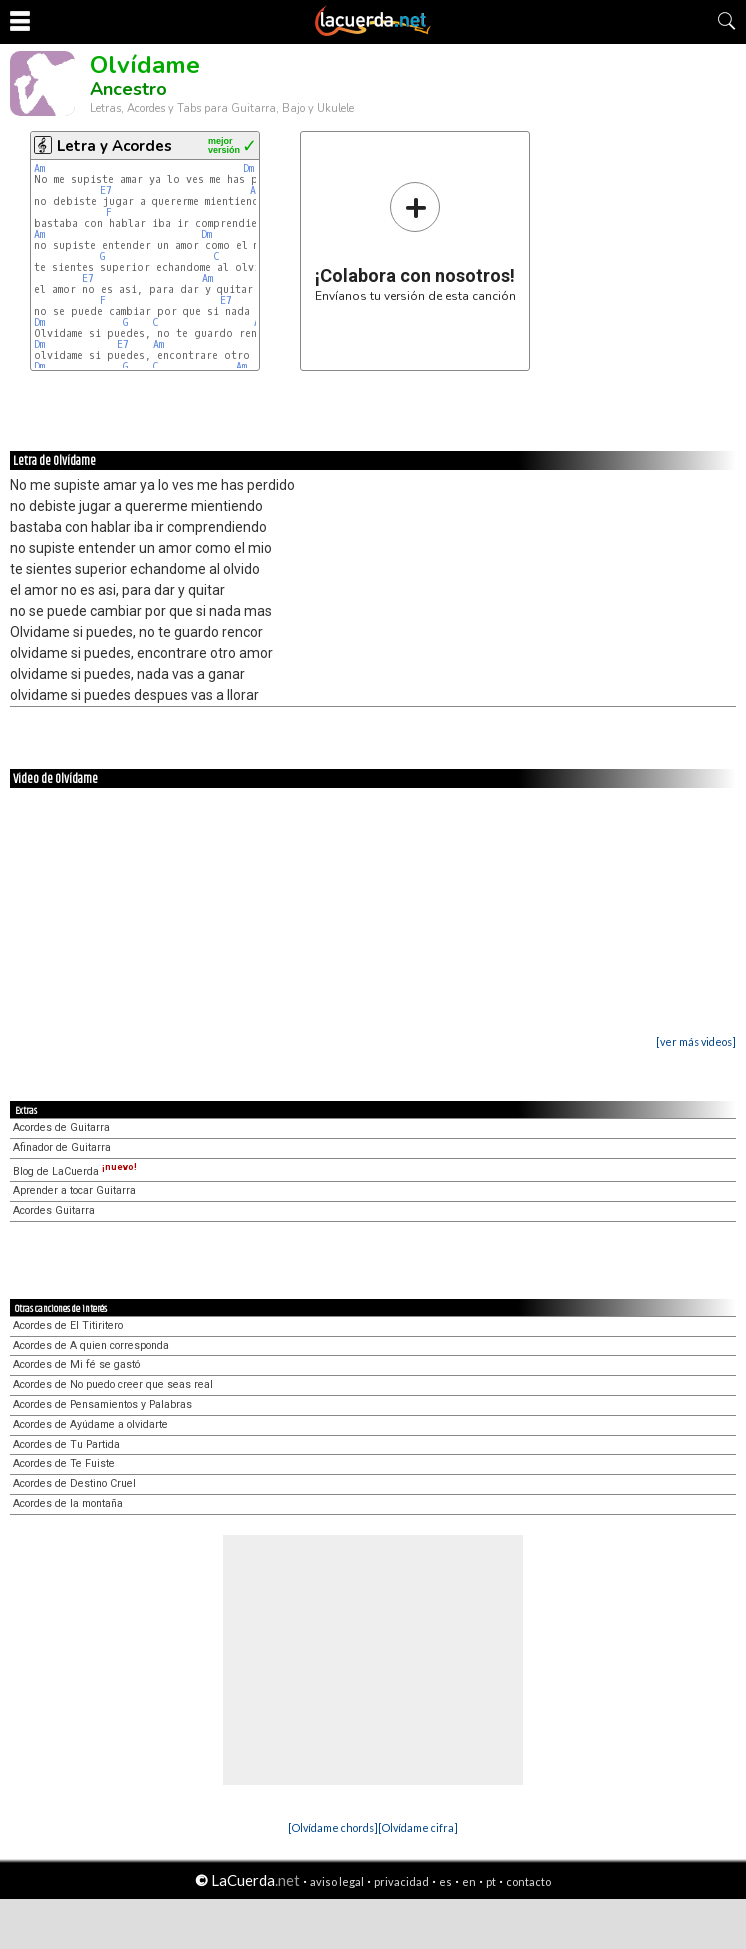 The image size is (746, 1949). What do you see at coordinates (102, 1404) in the screenshot?
I see `Acordes de Pensamientos y Palabras` at bounding box center [102, 1404].